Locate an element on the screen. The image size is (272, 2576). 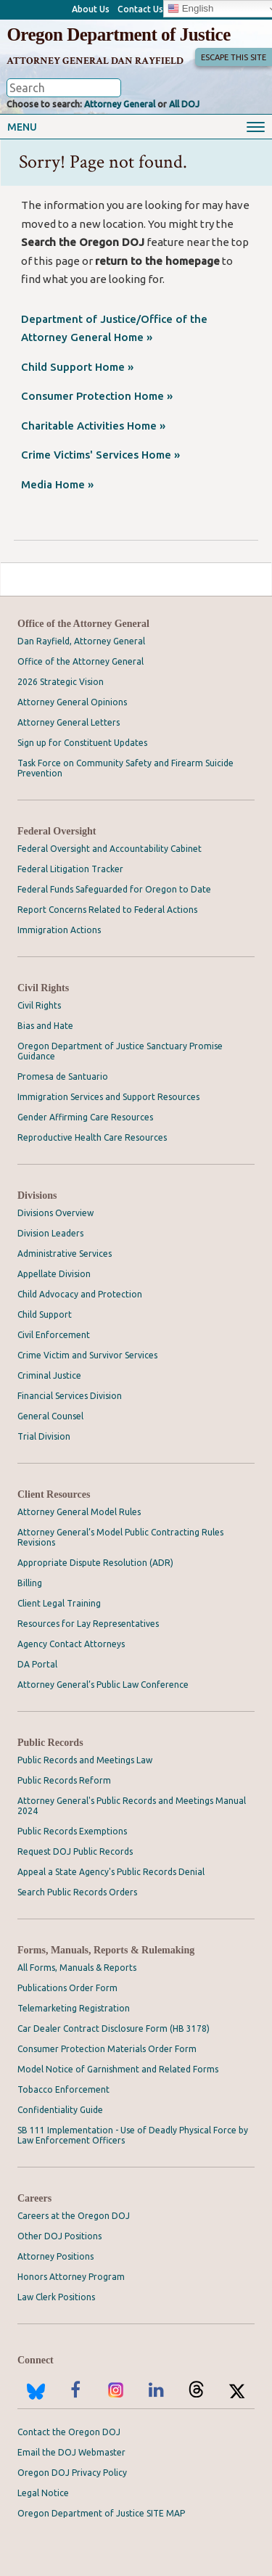
Client Legal Training is located at coordinates (59, 1603).